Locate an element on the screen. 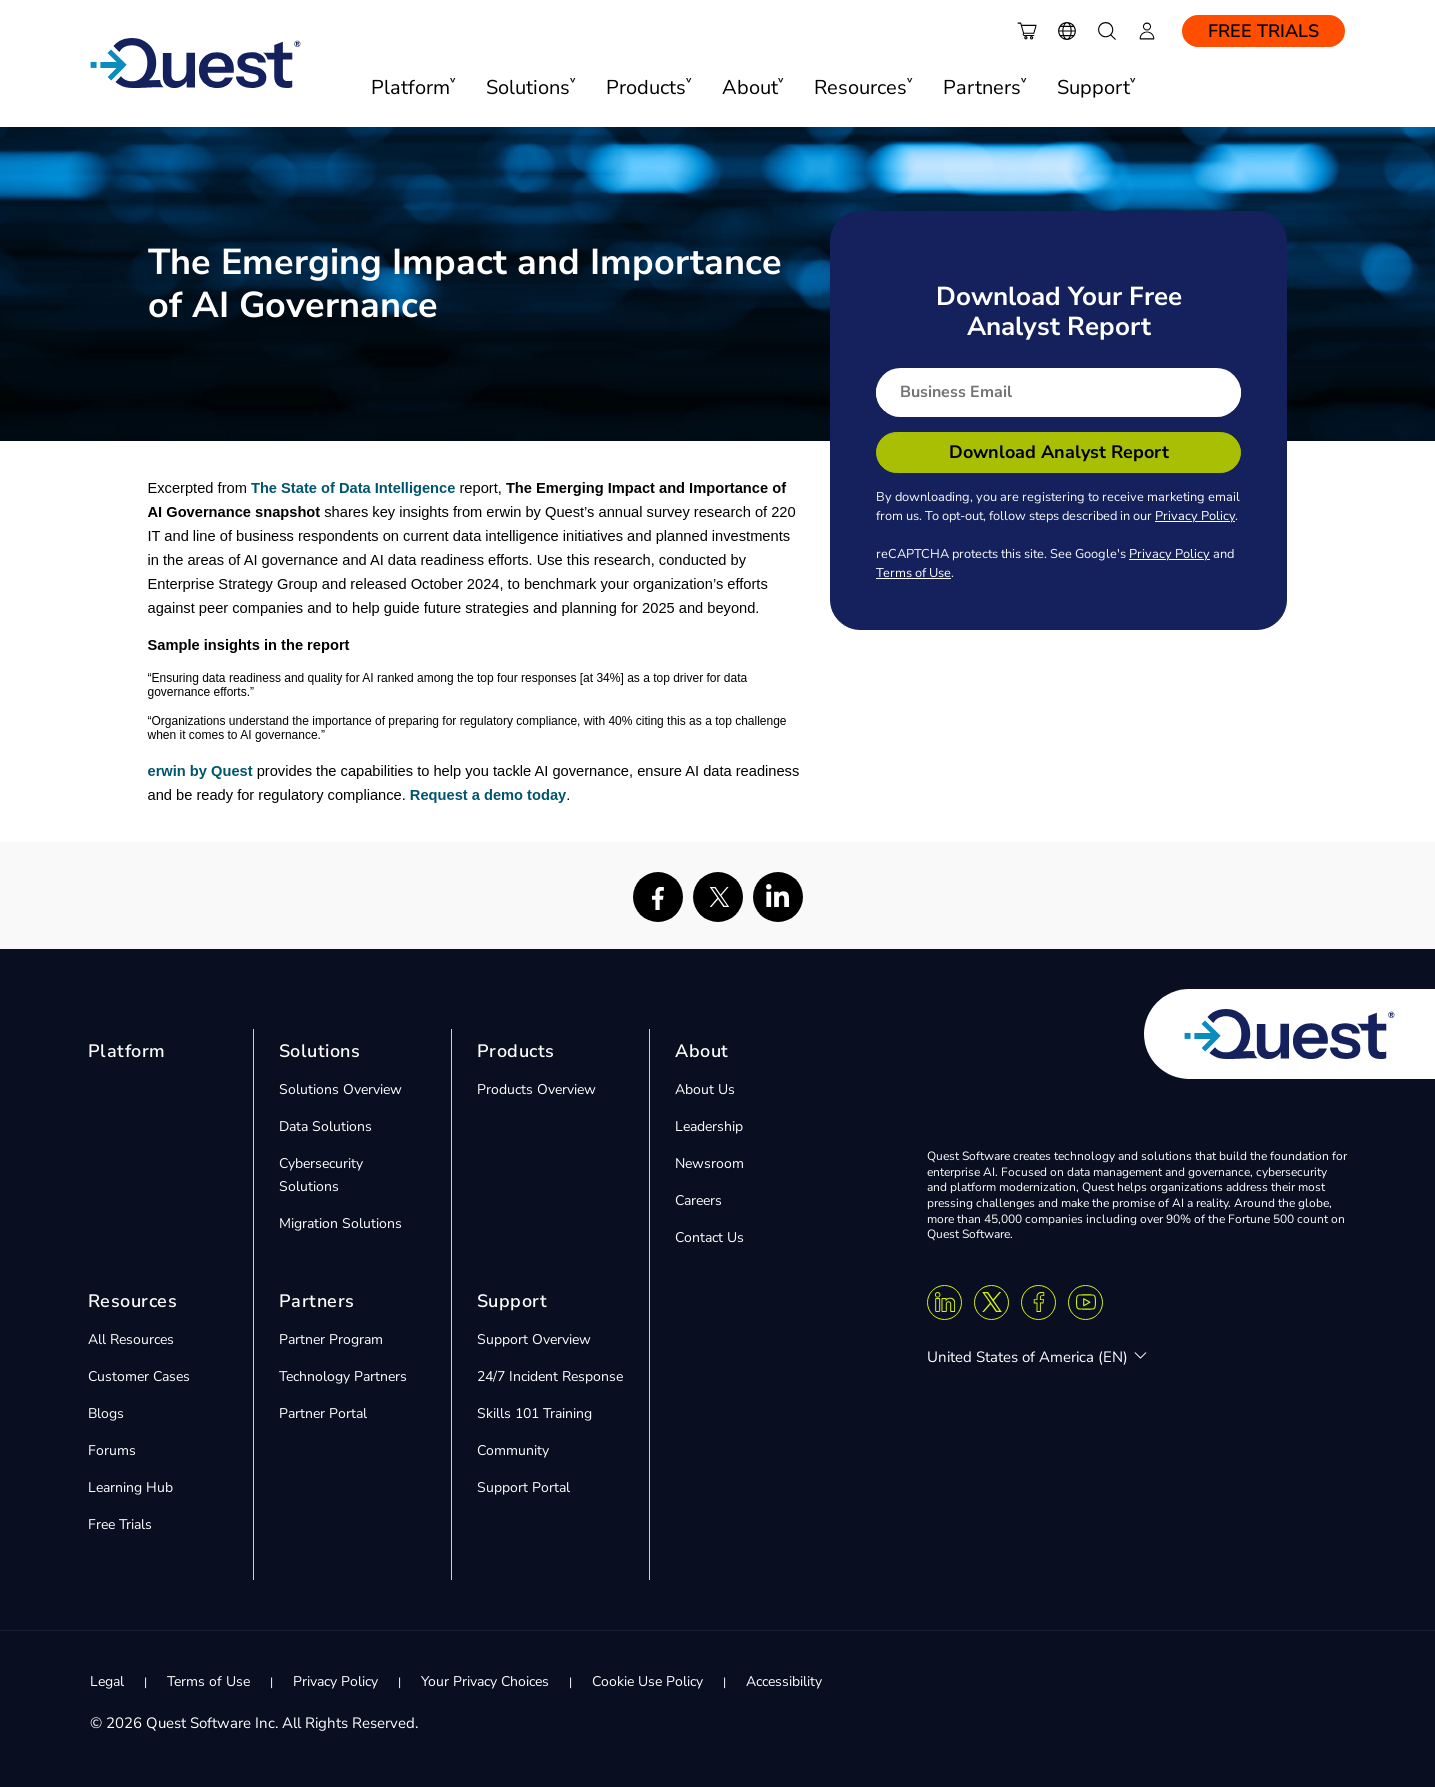 This screenshot has width=1435, height=1787. Learning Hub is located at coordinates (130, 1487).